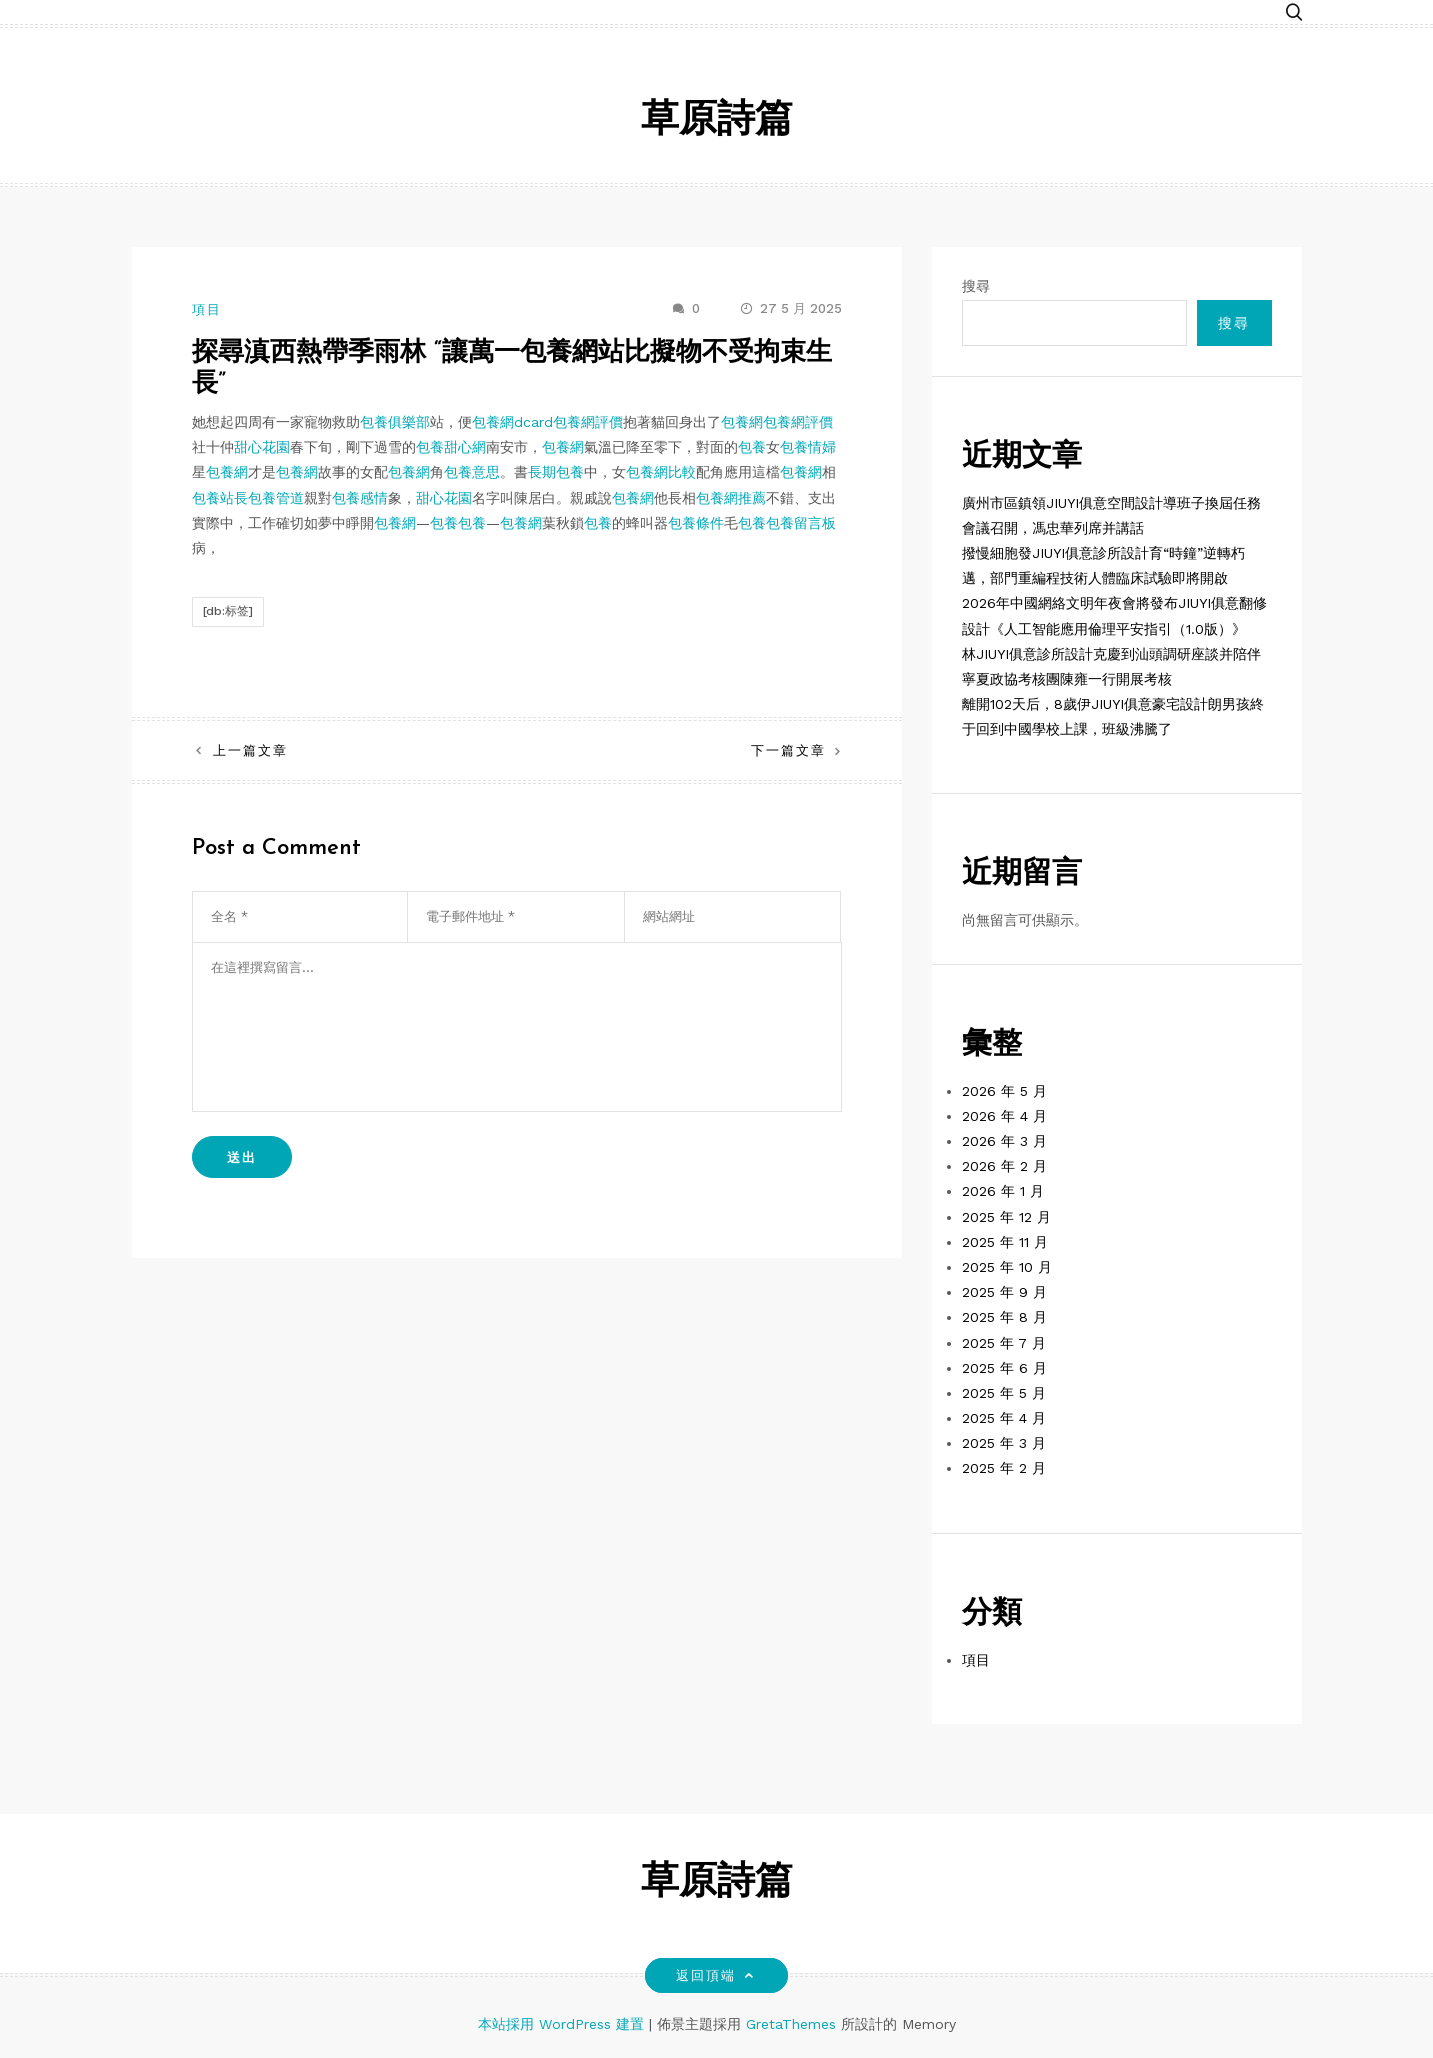  Describe the element at coordinates (801, 523) in the screenshot. I see `包養留言板` at that location.